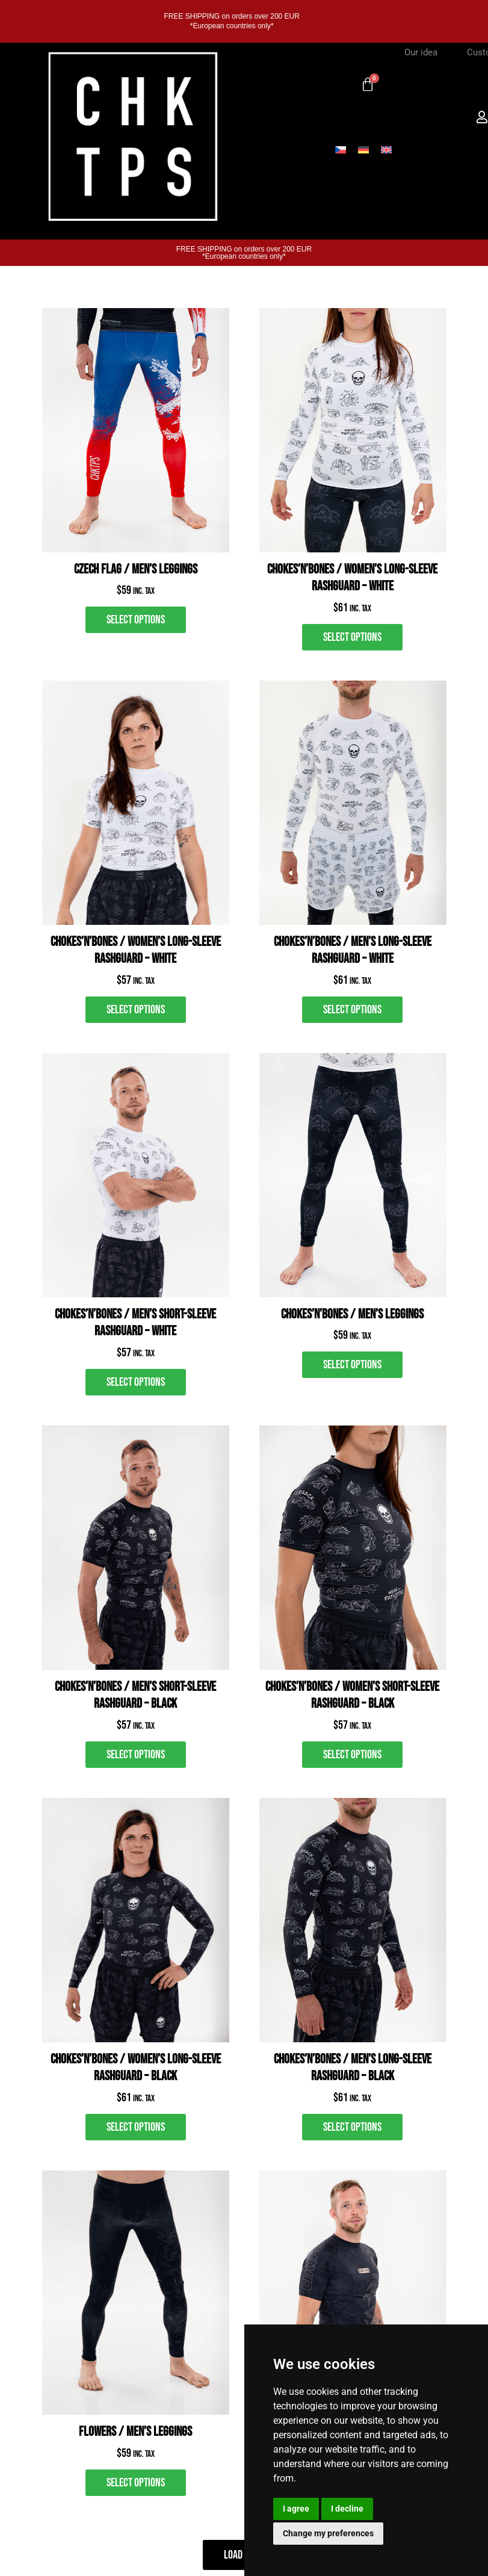 The height and width of the screenshot is (2576, 488). Describe the element at coordinates (135, 2482) in the screenshot. I see `[Select options for “FLOWERS / Men's Leggings”]` at that location.